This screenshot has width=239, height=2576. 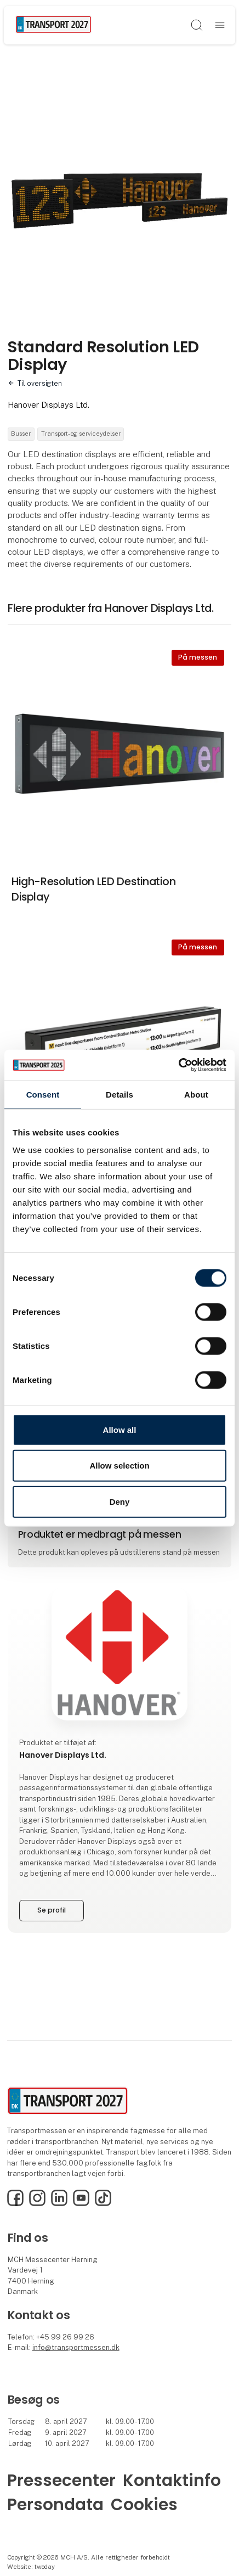 What do you see at coordinates (51, 1910) in the screenshot?
I see `Se profil` at bounding box center [51, 1910].